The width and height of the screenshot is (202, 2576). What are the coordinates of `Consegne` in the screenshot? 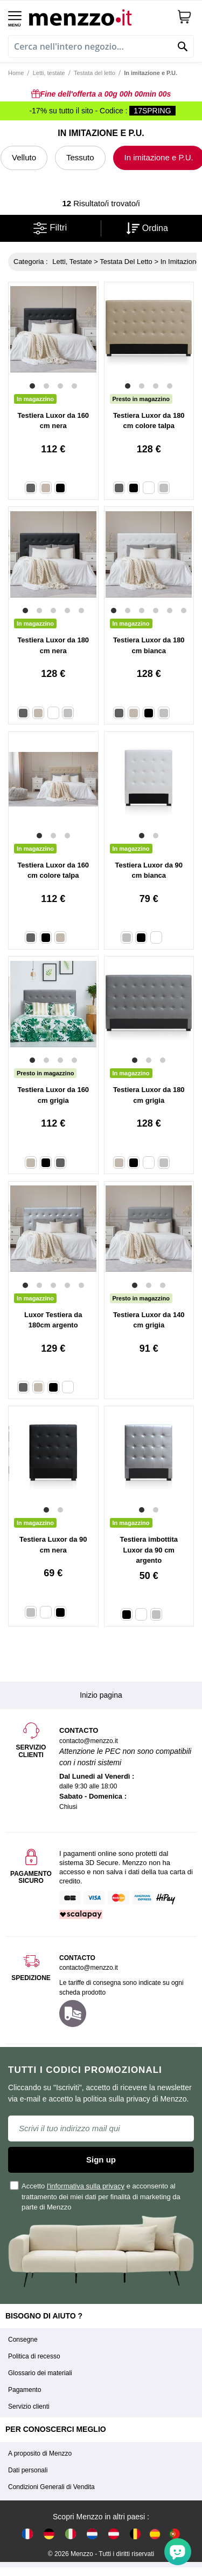 It's located at (23, 2339).